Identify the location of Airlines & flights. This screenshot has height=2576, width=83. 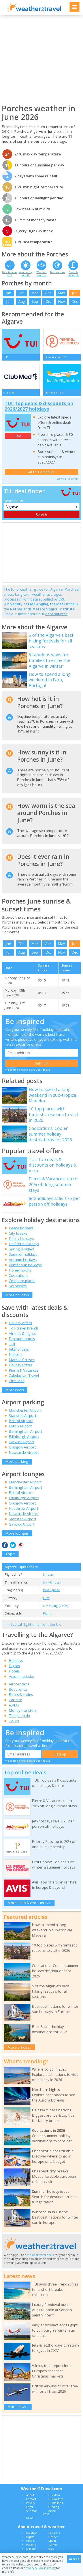
(22, 1333).